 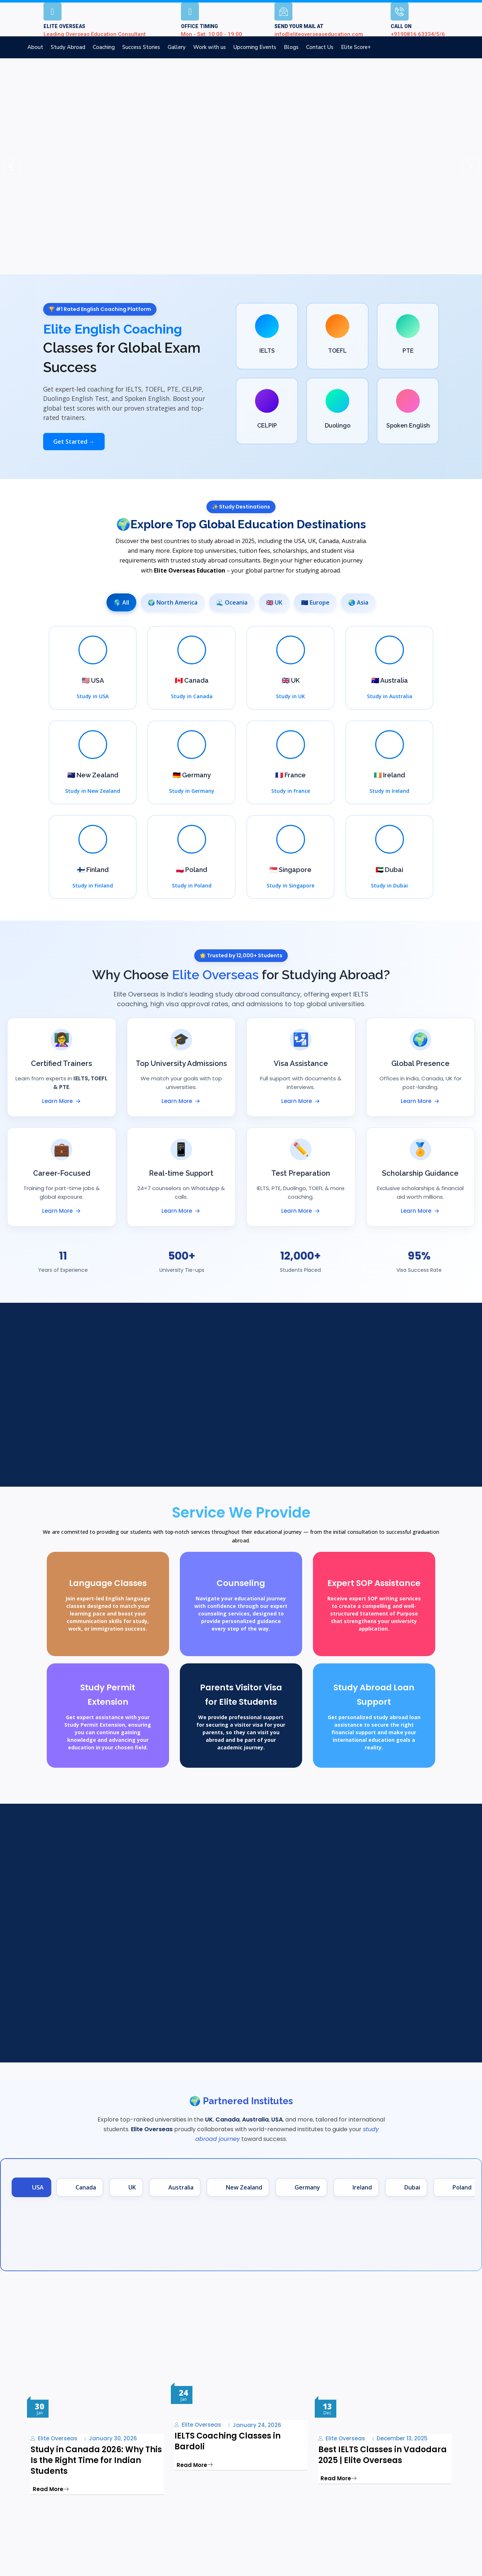 What do you see at coordinates (51, 2489) in the screenshot?
I see `Read More` at bounding box center [51, 2489].